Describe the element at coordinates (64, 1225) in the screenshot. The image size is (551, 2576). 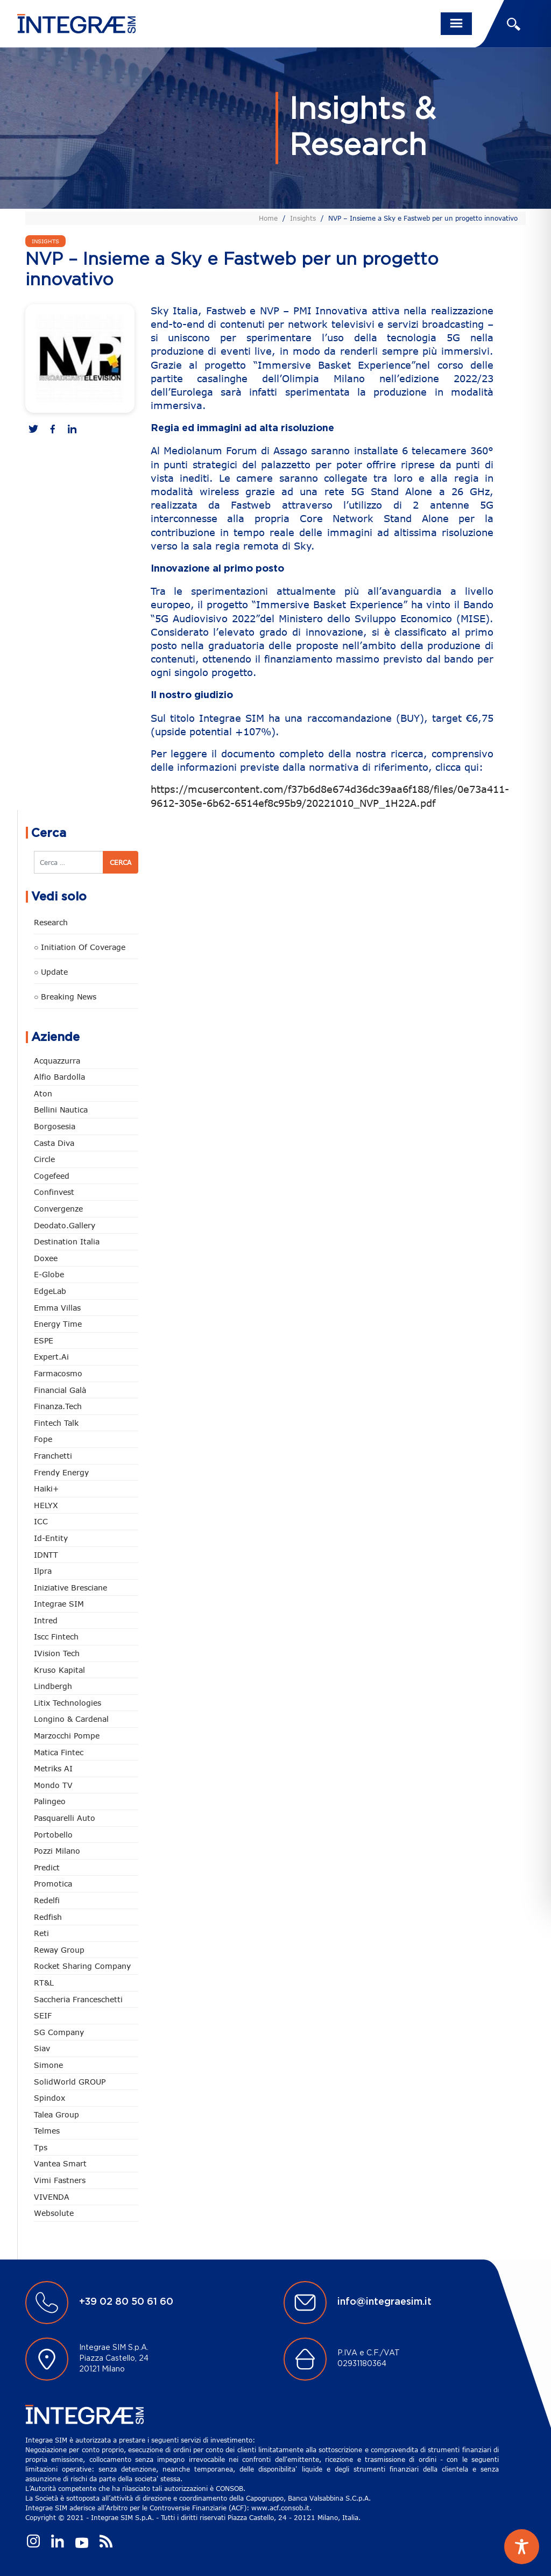
I see `Deodato.Gallery [Deodato.Gallery (124 elementi)]` at that location.